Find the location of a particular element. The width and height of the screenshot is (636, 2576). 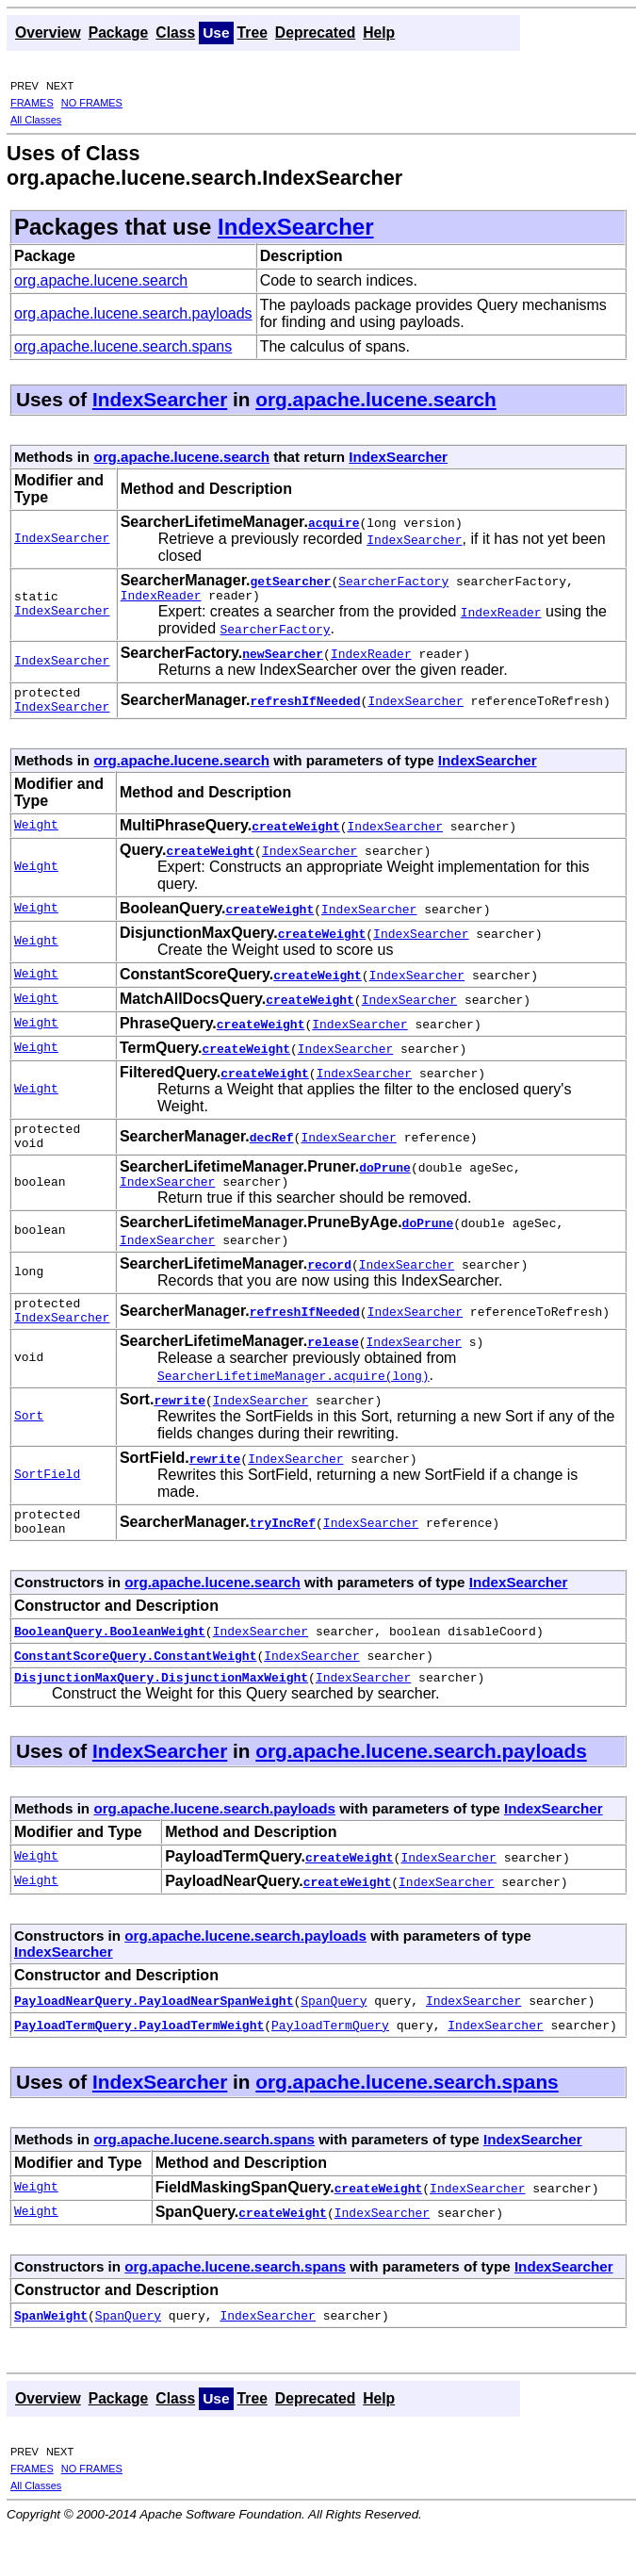

decRef is located at coordinates (272, 1148).